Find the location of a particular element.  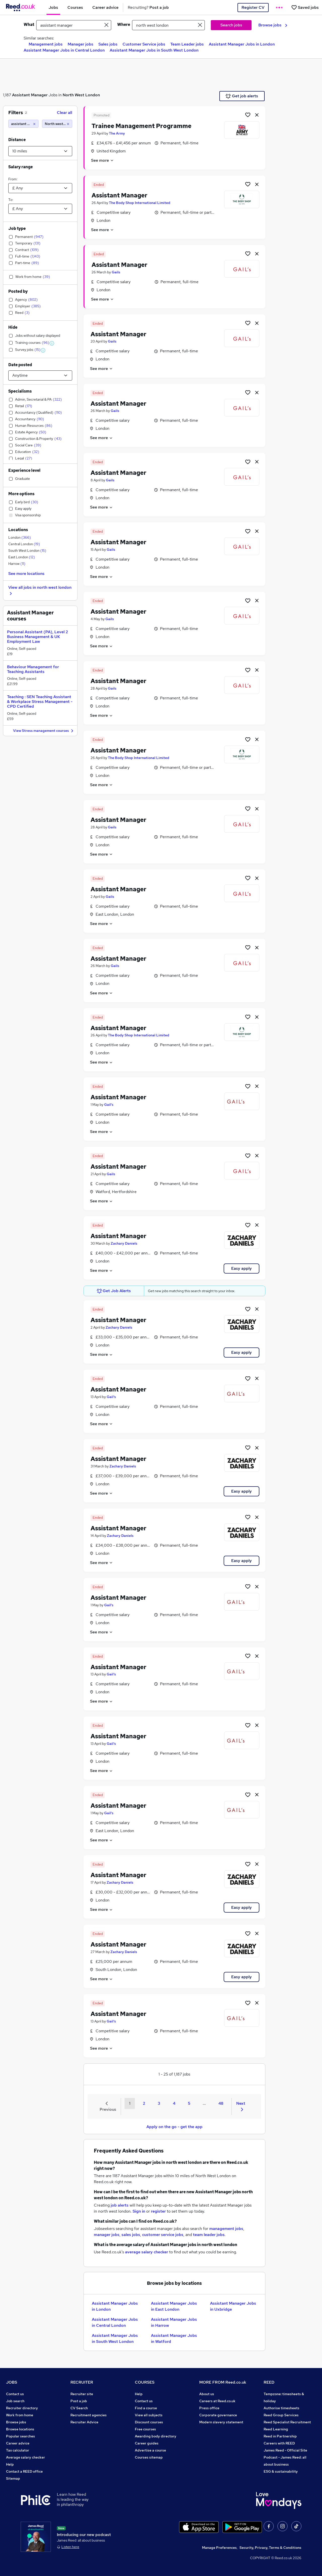

[Select a proximity] is located at coordinates (40, 151).